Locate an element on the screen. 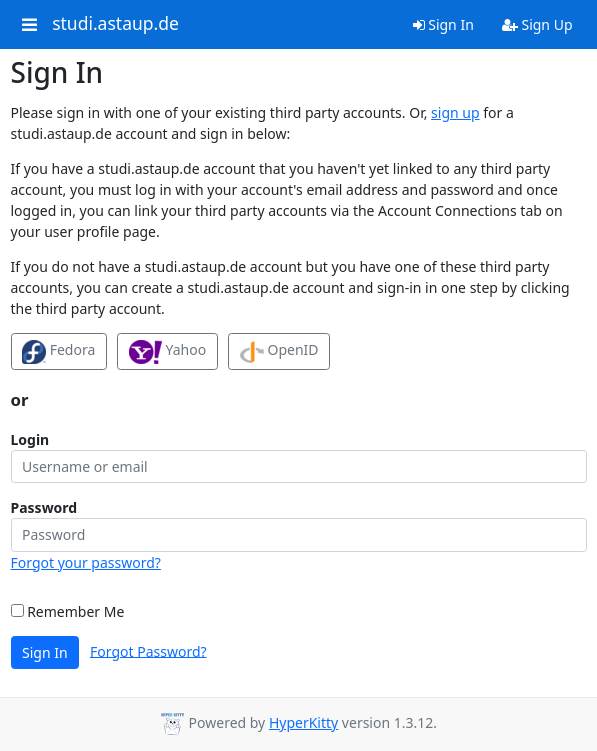 This screenshot has height=751, width=597. Remember Me is located at coordinates (68, 611).